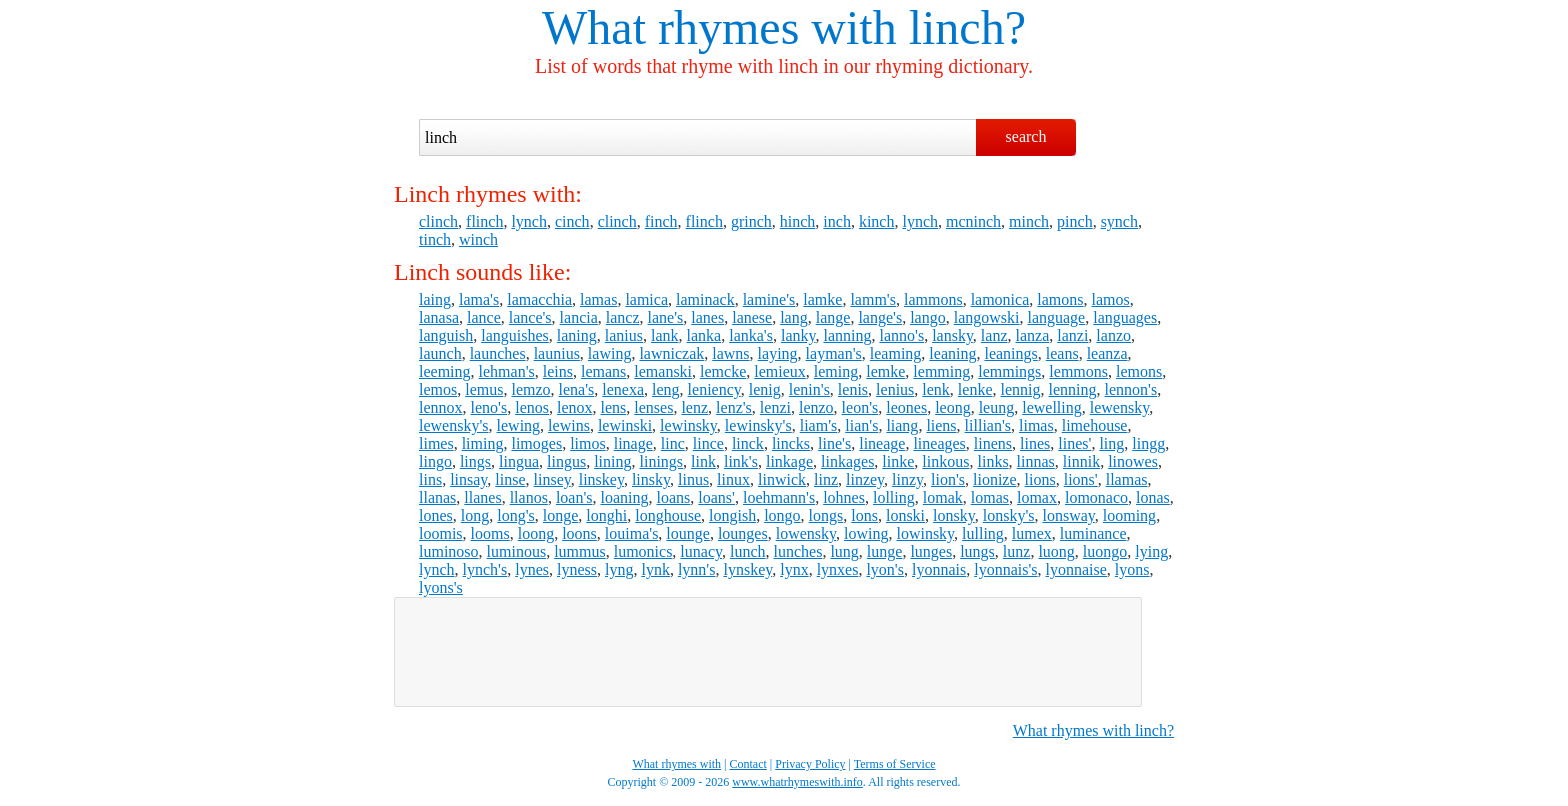 The image size is (1568, 806). Describe the element at coordinates (498, 353) in the screenshot. I see `launches` at that location.